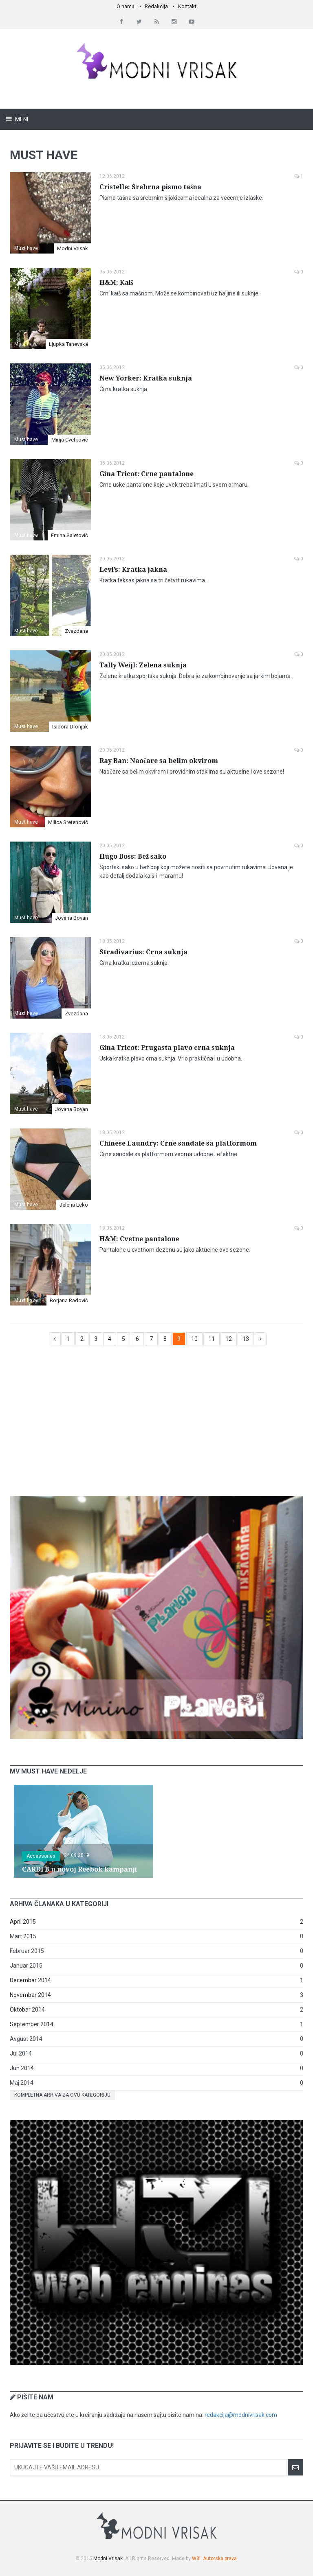 This screenshot has height=2576, width=313. What do you see at coordinates (62, 2095) in the screenshot?
I see `Kompletna arhiva za ovu kategoriju` at bounding box center [62, 2095].